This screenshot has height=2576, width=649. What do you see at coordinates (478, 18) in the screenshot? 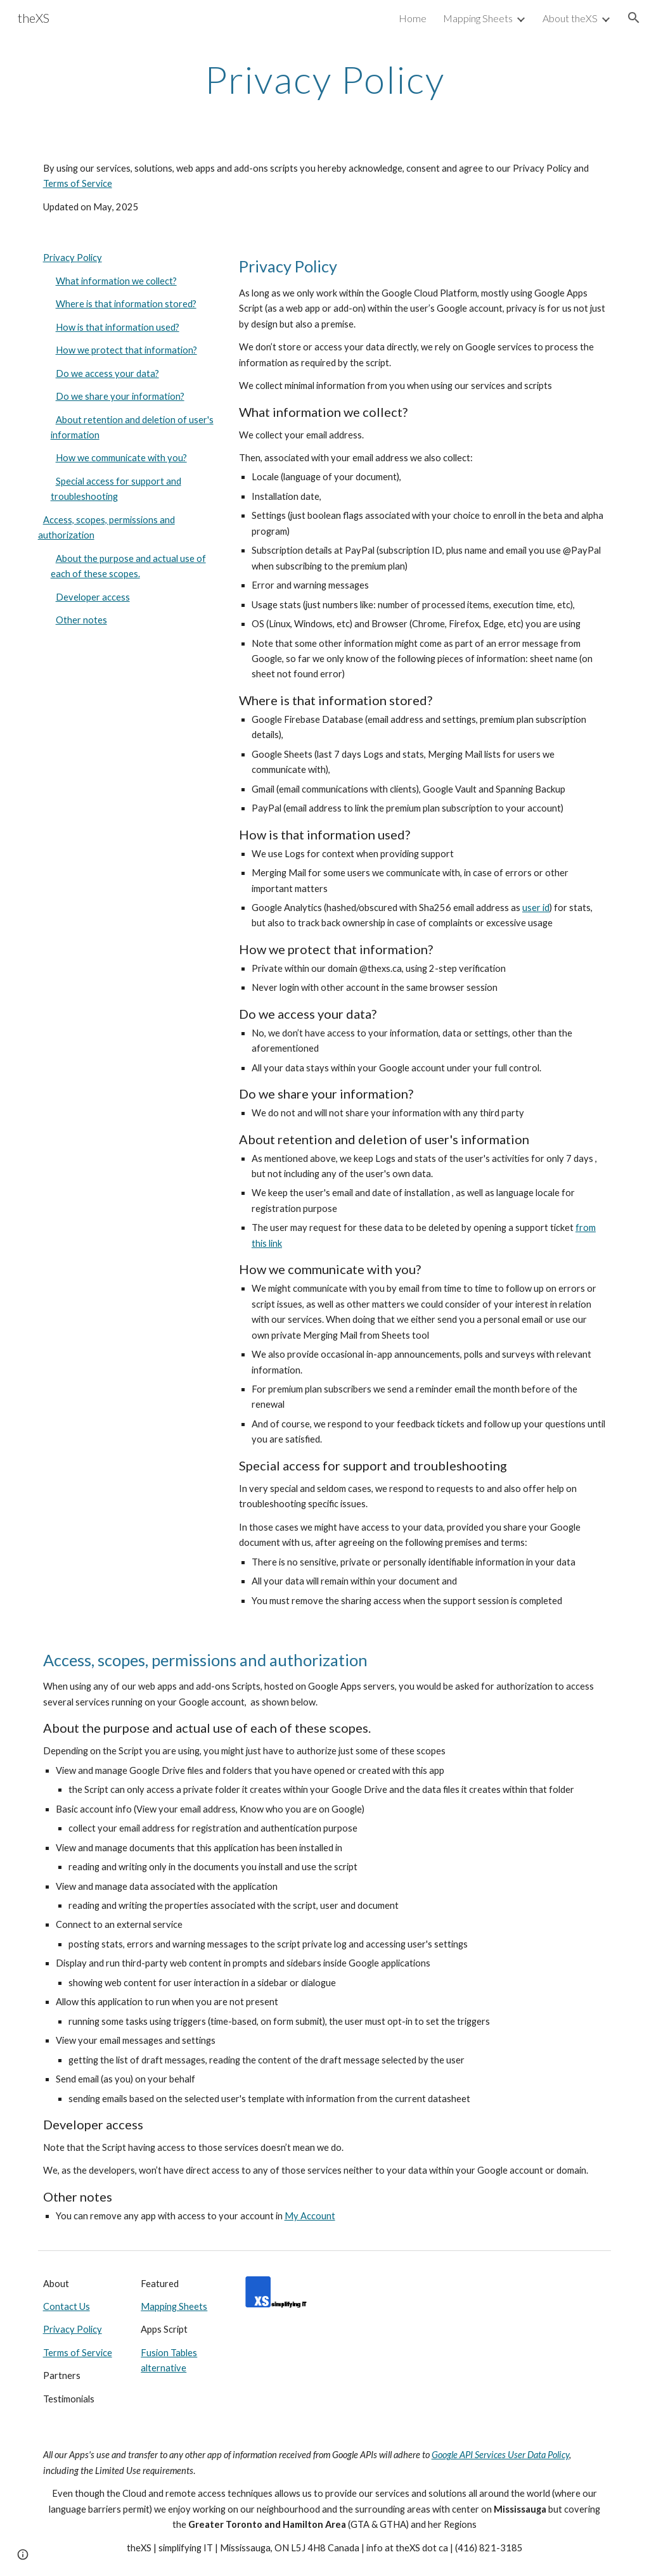
I see `Mapping Sheets [link]` at bounding box center [478, 18].